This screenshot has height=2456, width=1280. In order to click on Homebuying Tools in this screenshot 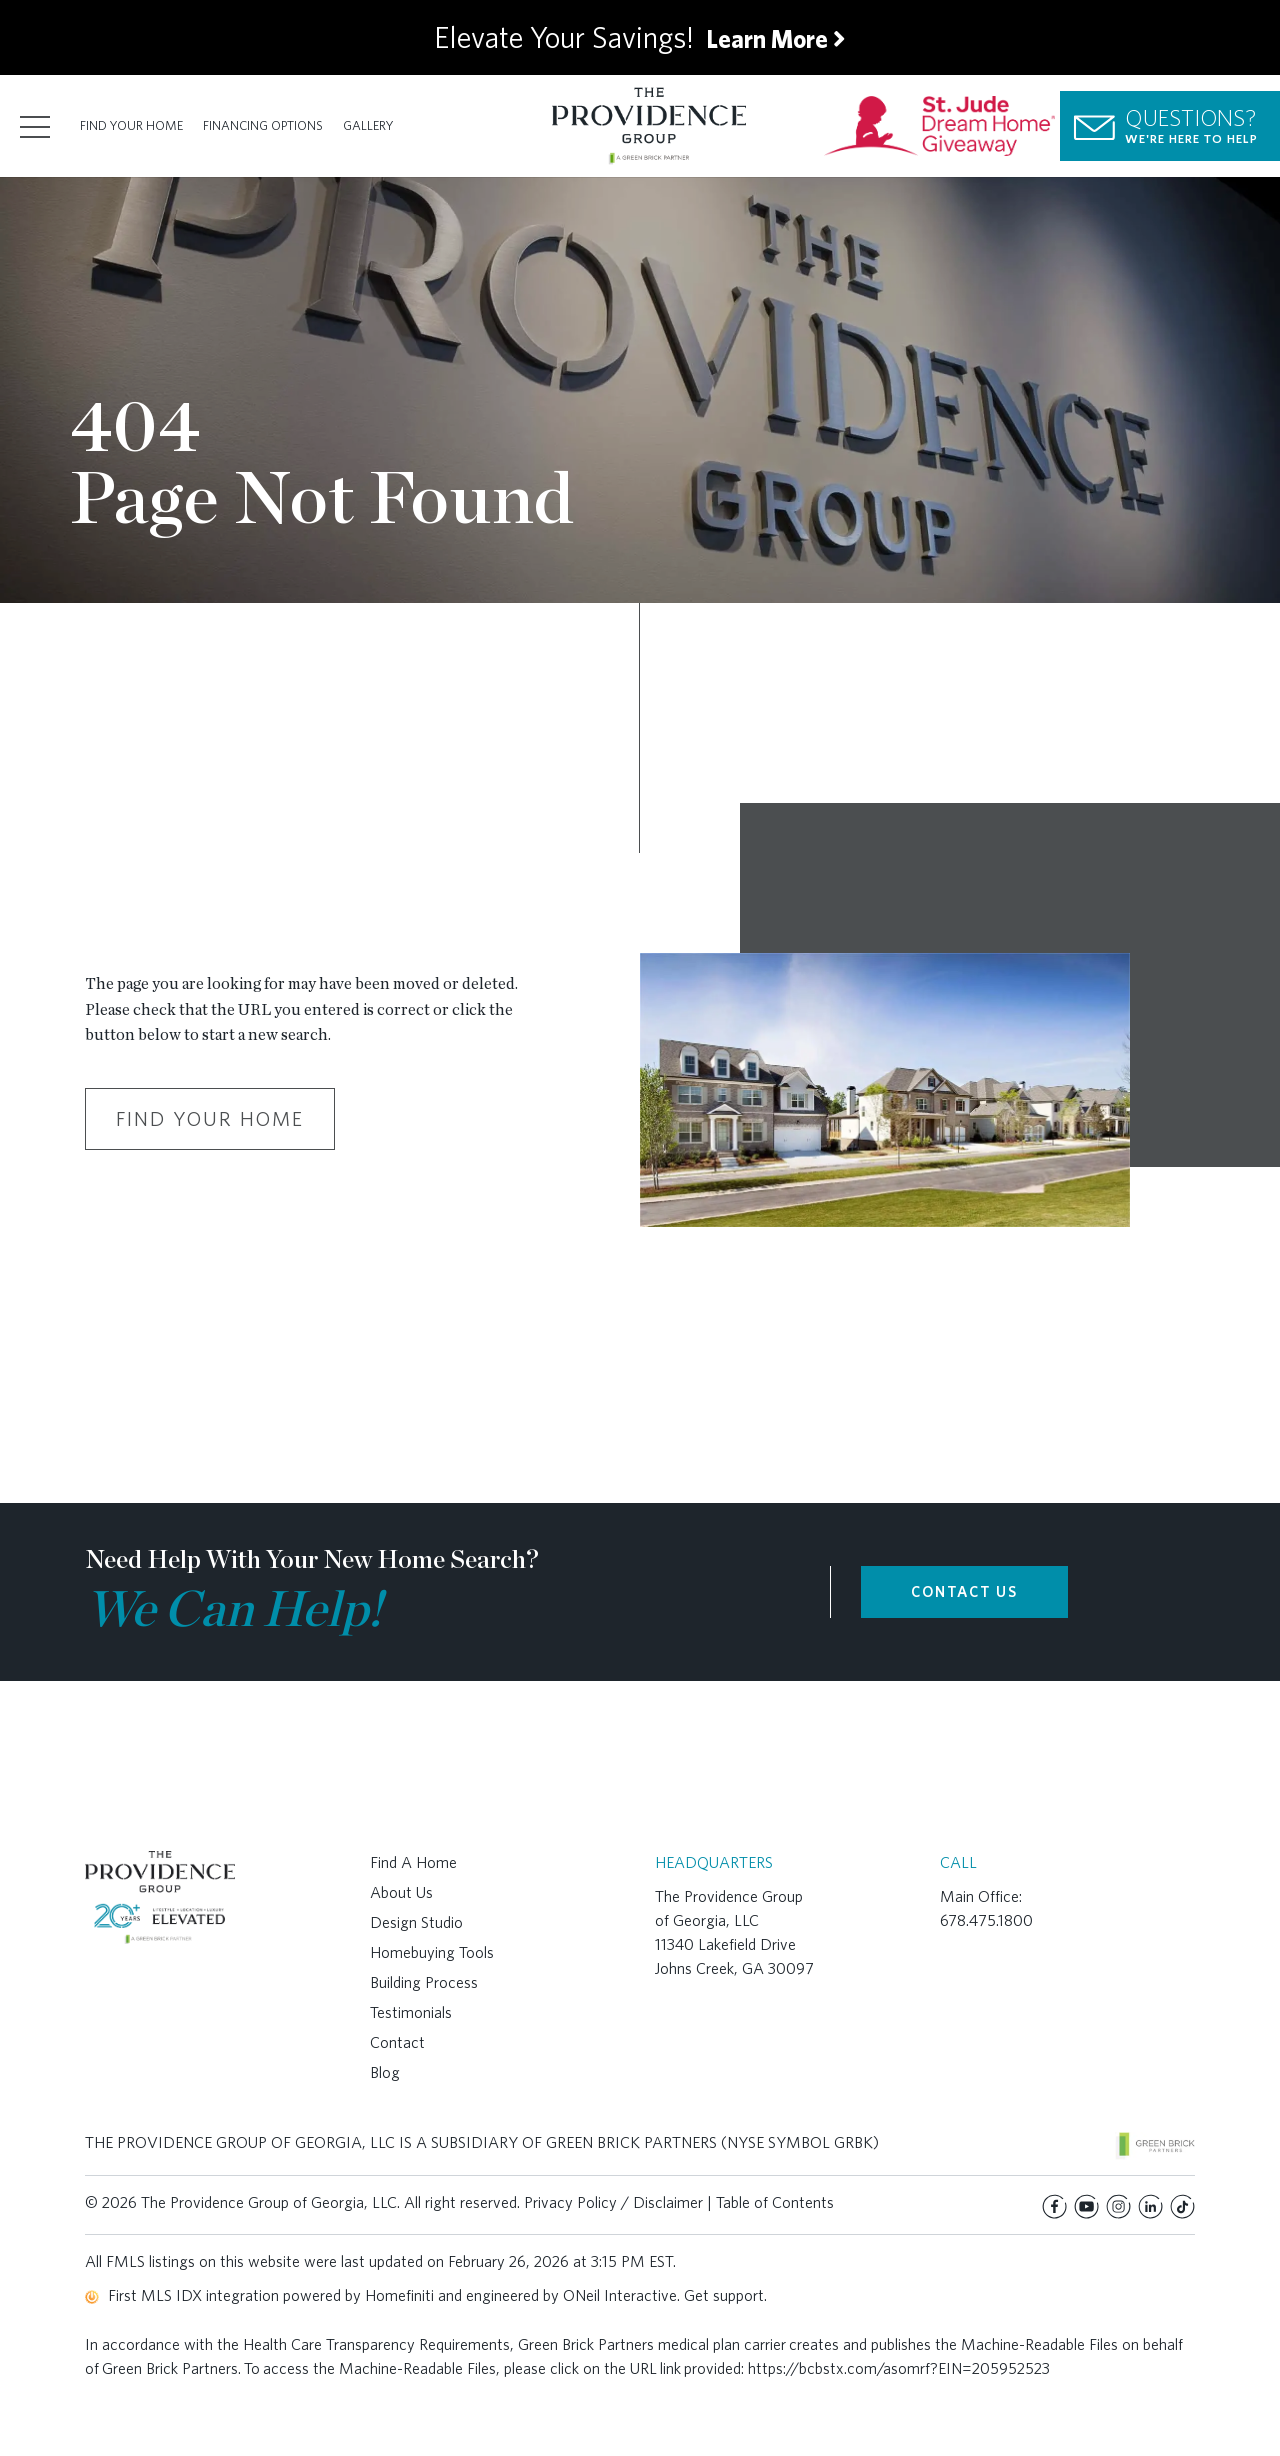, I will do `click(432, 1952)`.